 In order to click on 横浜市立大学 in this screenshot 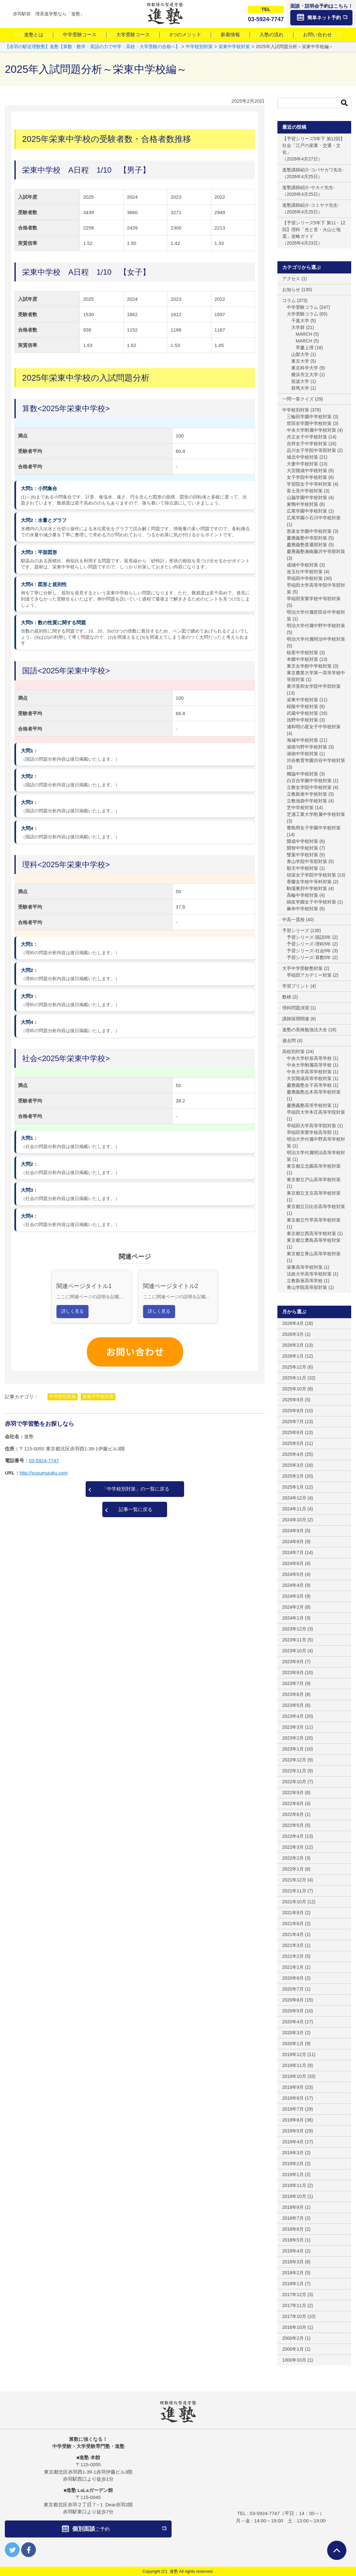, I will do `click(304, 374)`.